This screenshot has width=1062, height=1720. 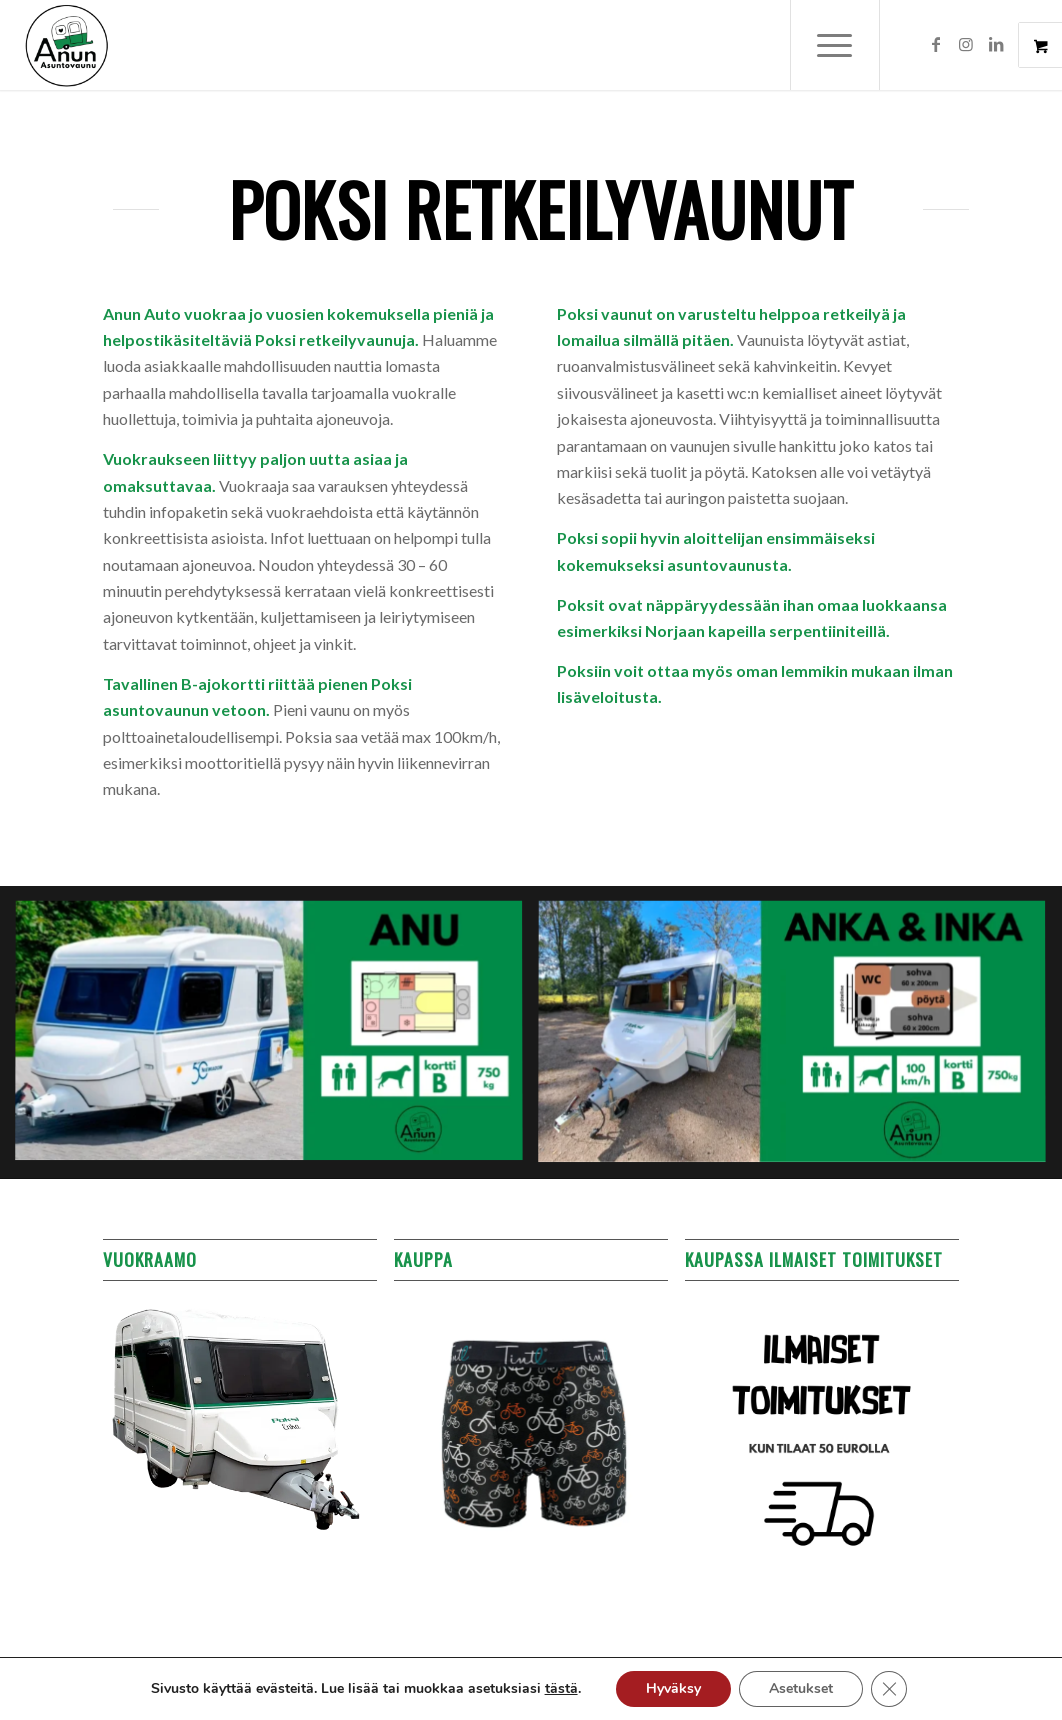 What do you see at coordinates (67, 45) in the screenshot?
I see `[Anun Auto]` at bounding box center [67, 45].